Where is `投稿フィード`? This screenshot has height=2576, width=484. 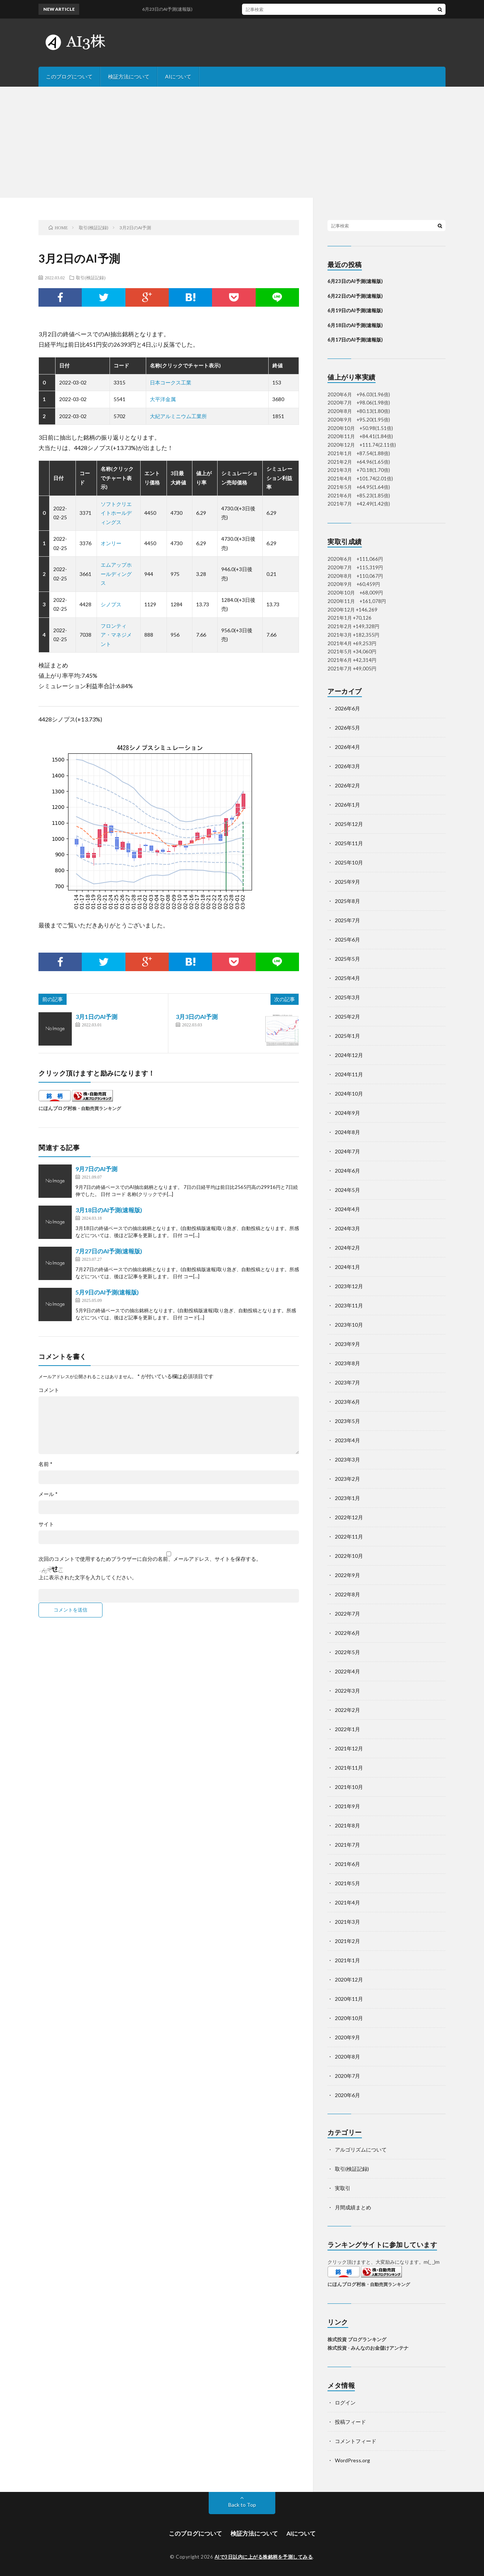 投稿フィード is located at coordinates (350, 2422).